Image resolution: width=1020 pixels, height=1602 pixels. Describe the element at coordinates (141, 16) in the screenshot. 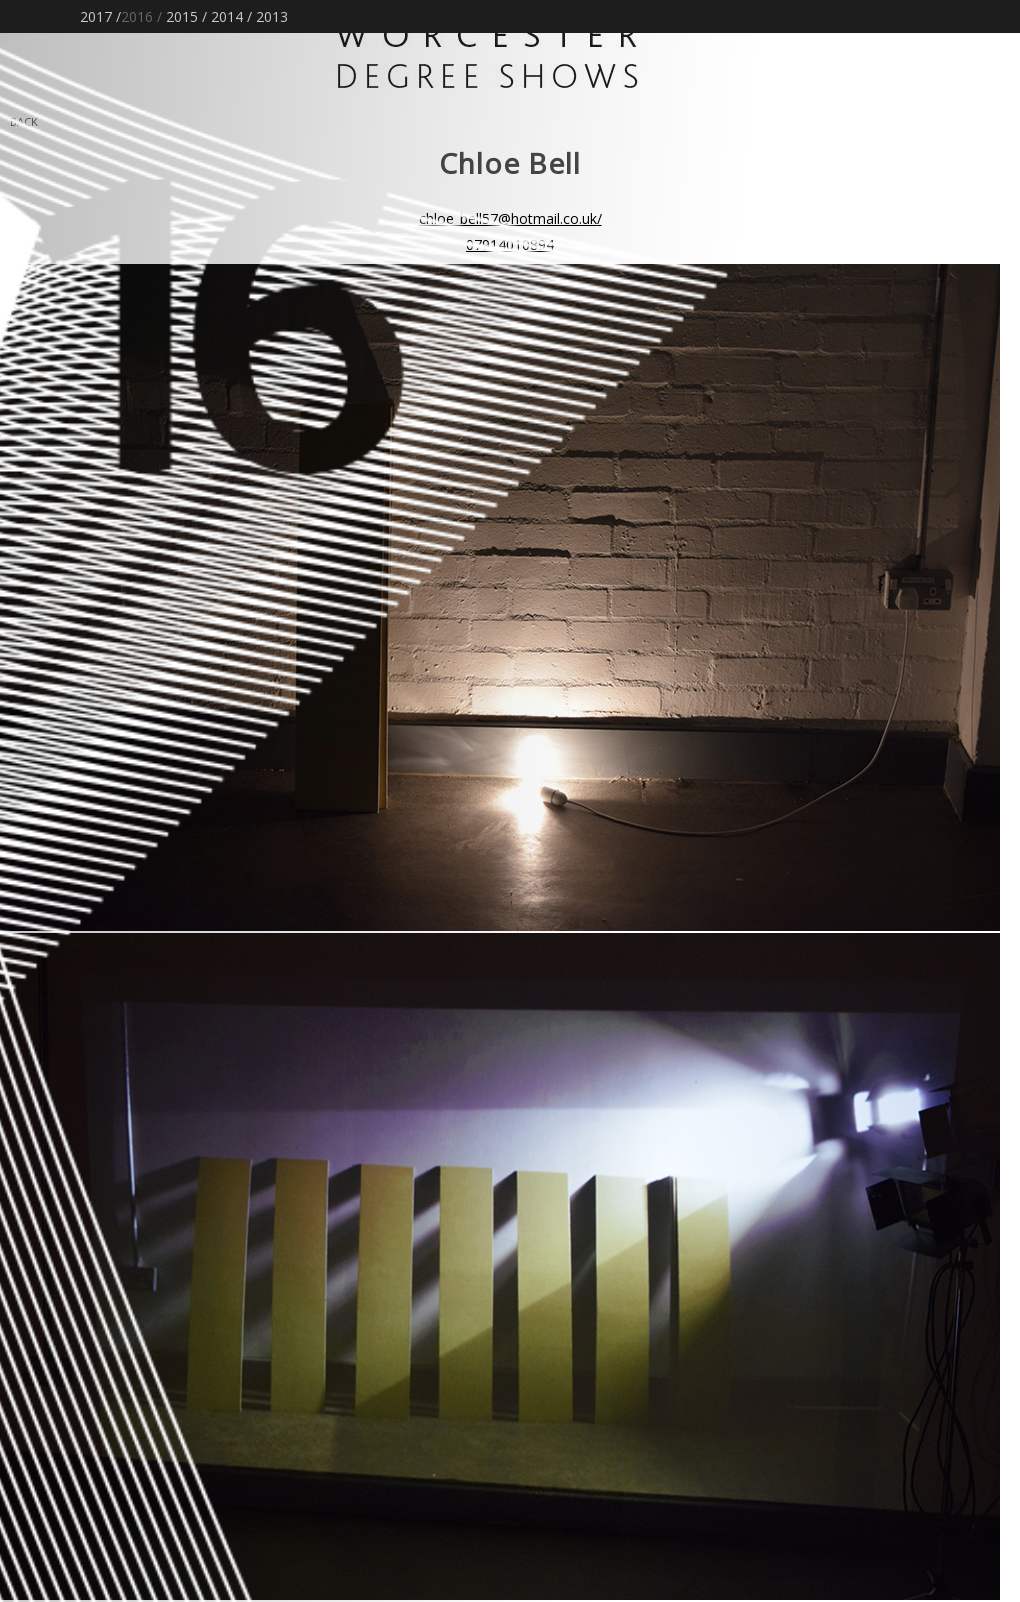

I see `2016 /` at that location.